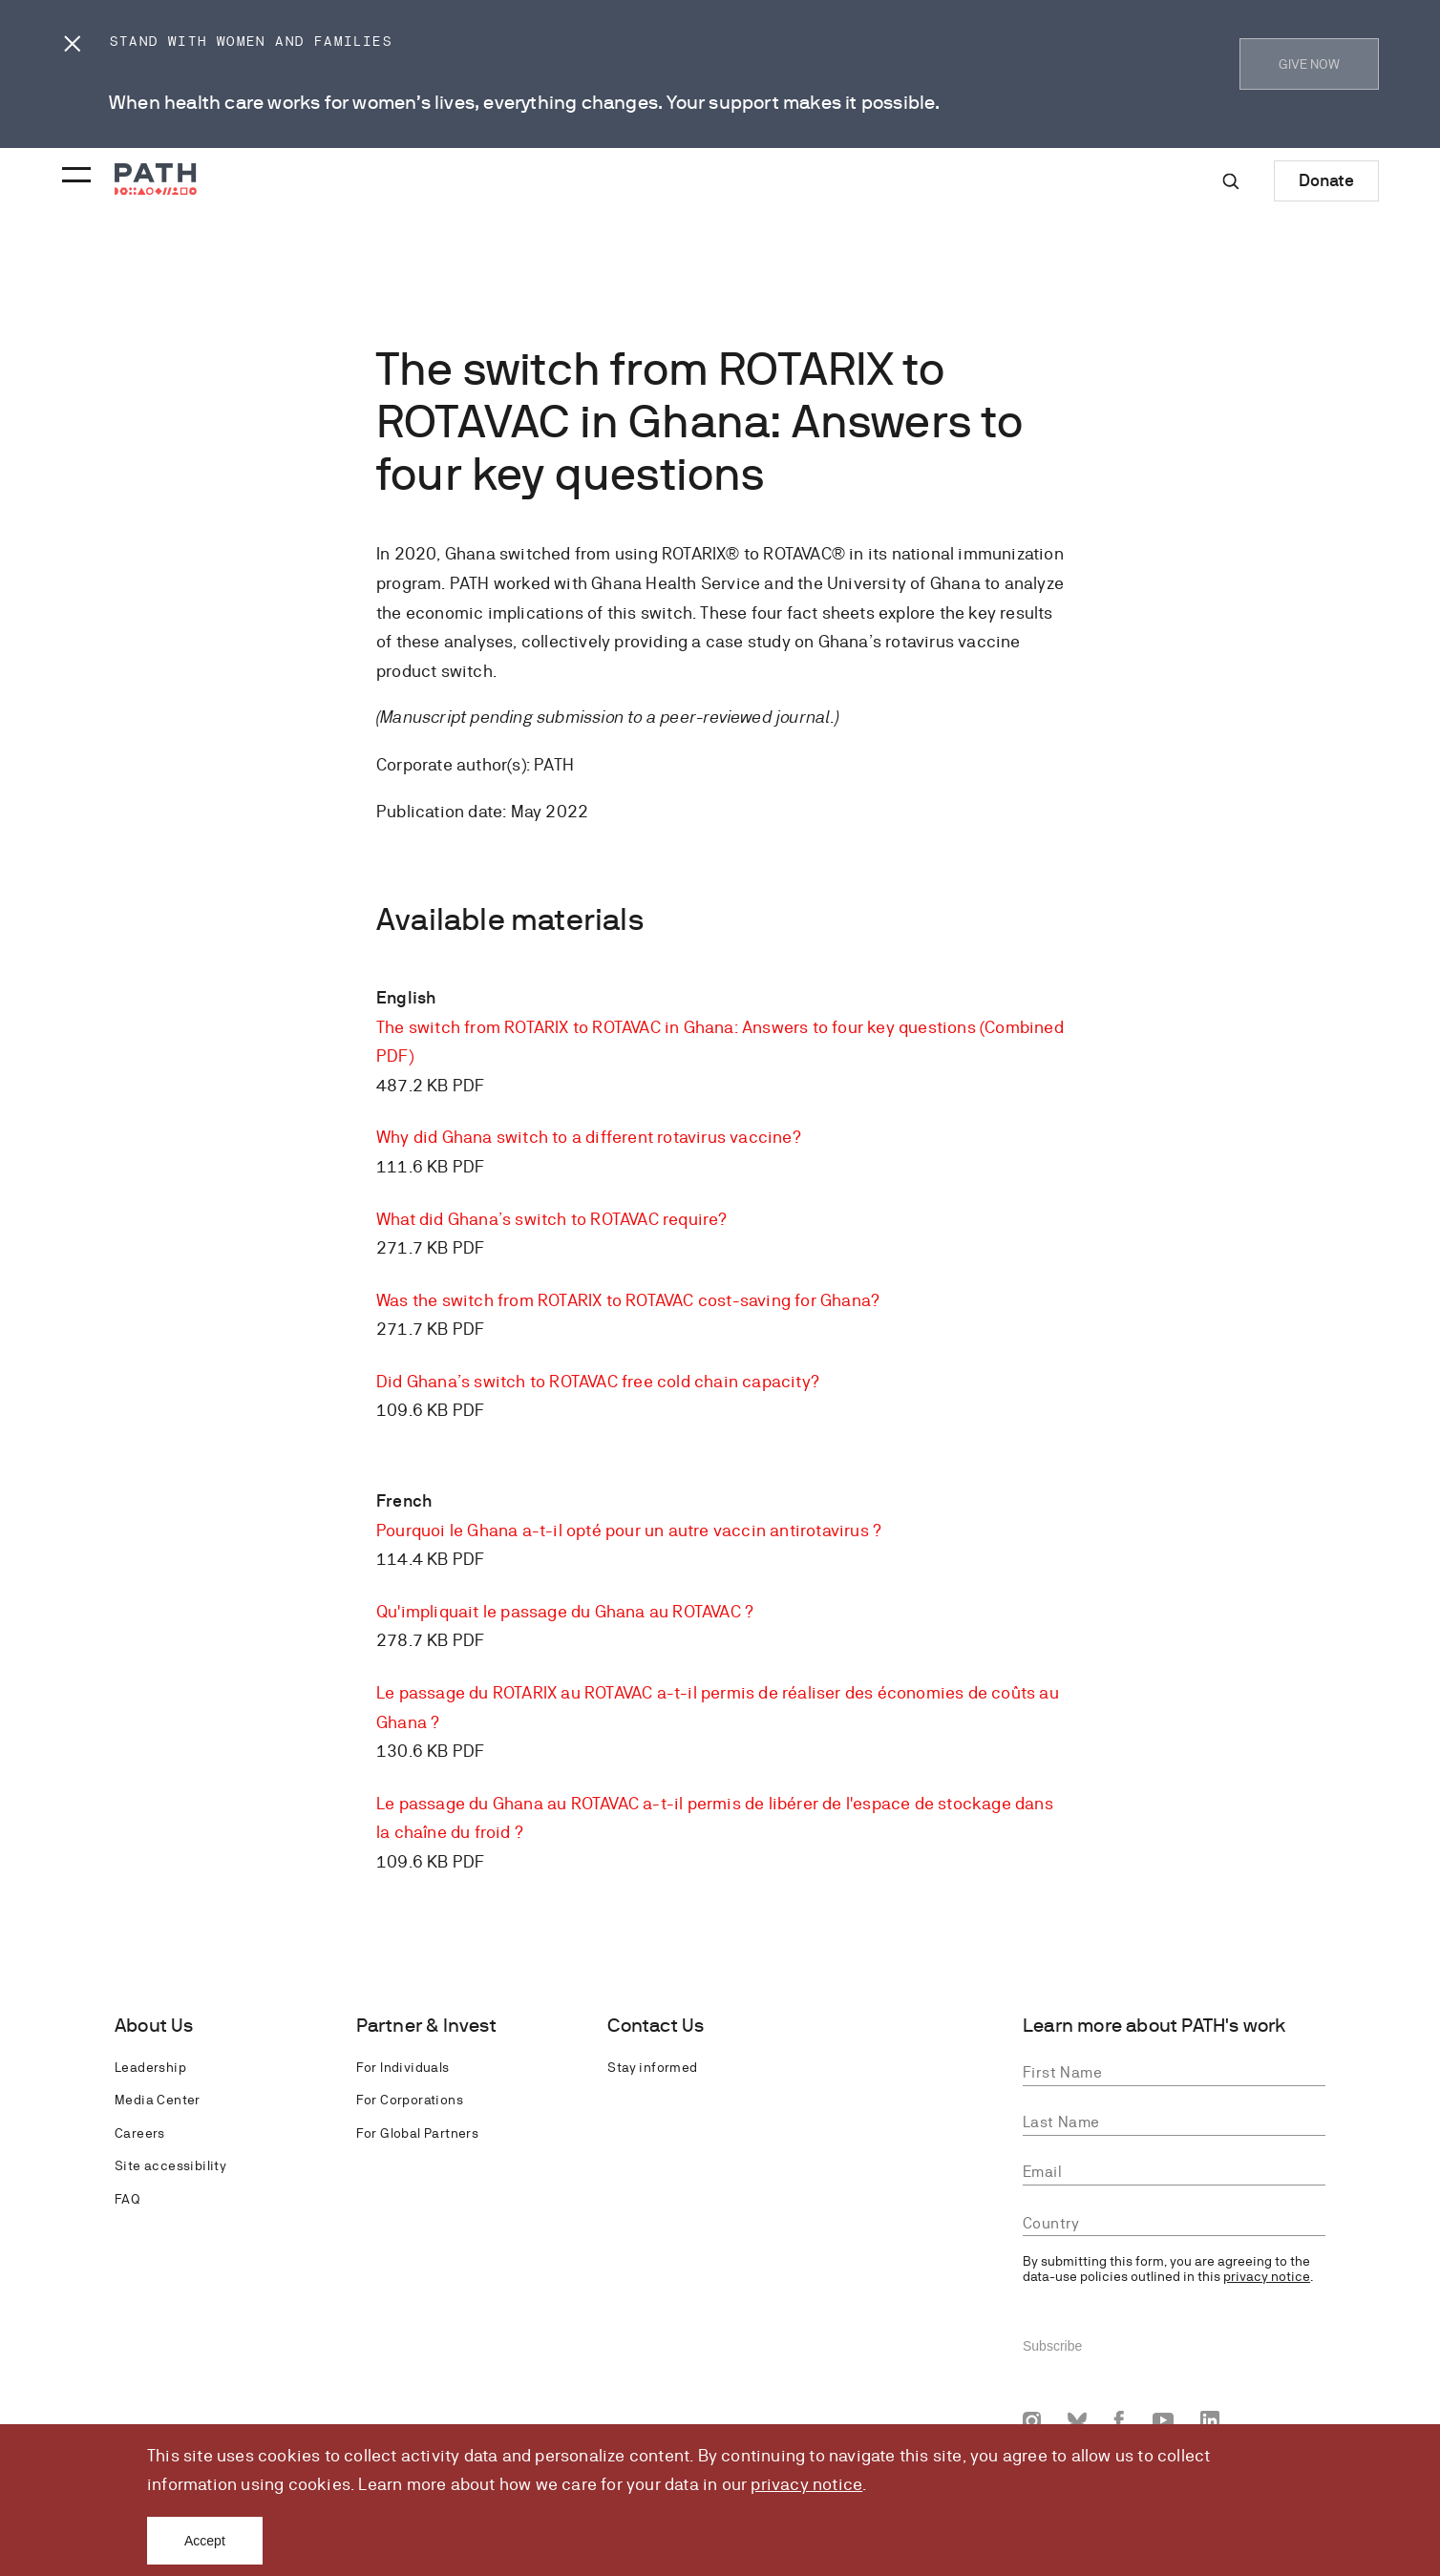 This screenshot has height=2576, width=1440. I want to click on FAQ, so click(127, 2198).